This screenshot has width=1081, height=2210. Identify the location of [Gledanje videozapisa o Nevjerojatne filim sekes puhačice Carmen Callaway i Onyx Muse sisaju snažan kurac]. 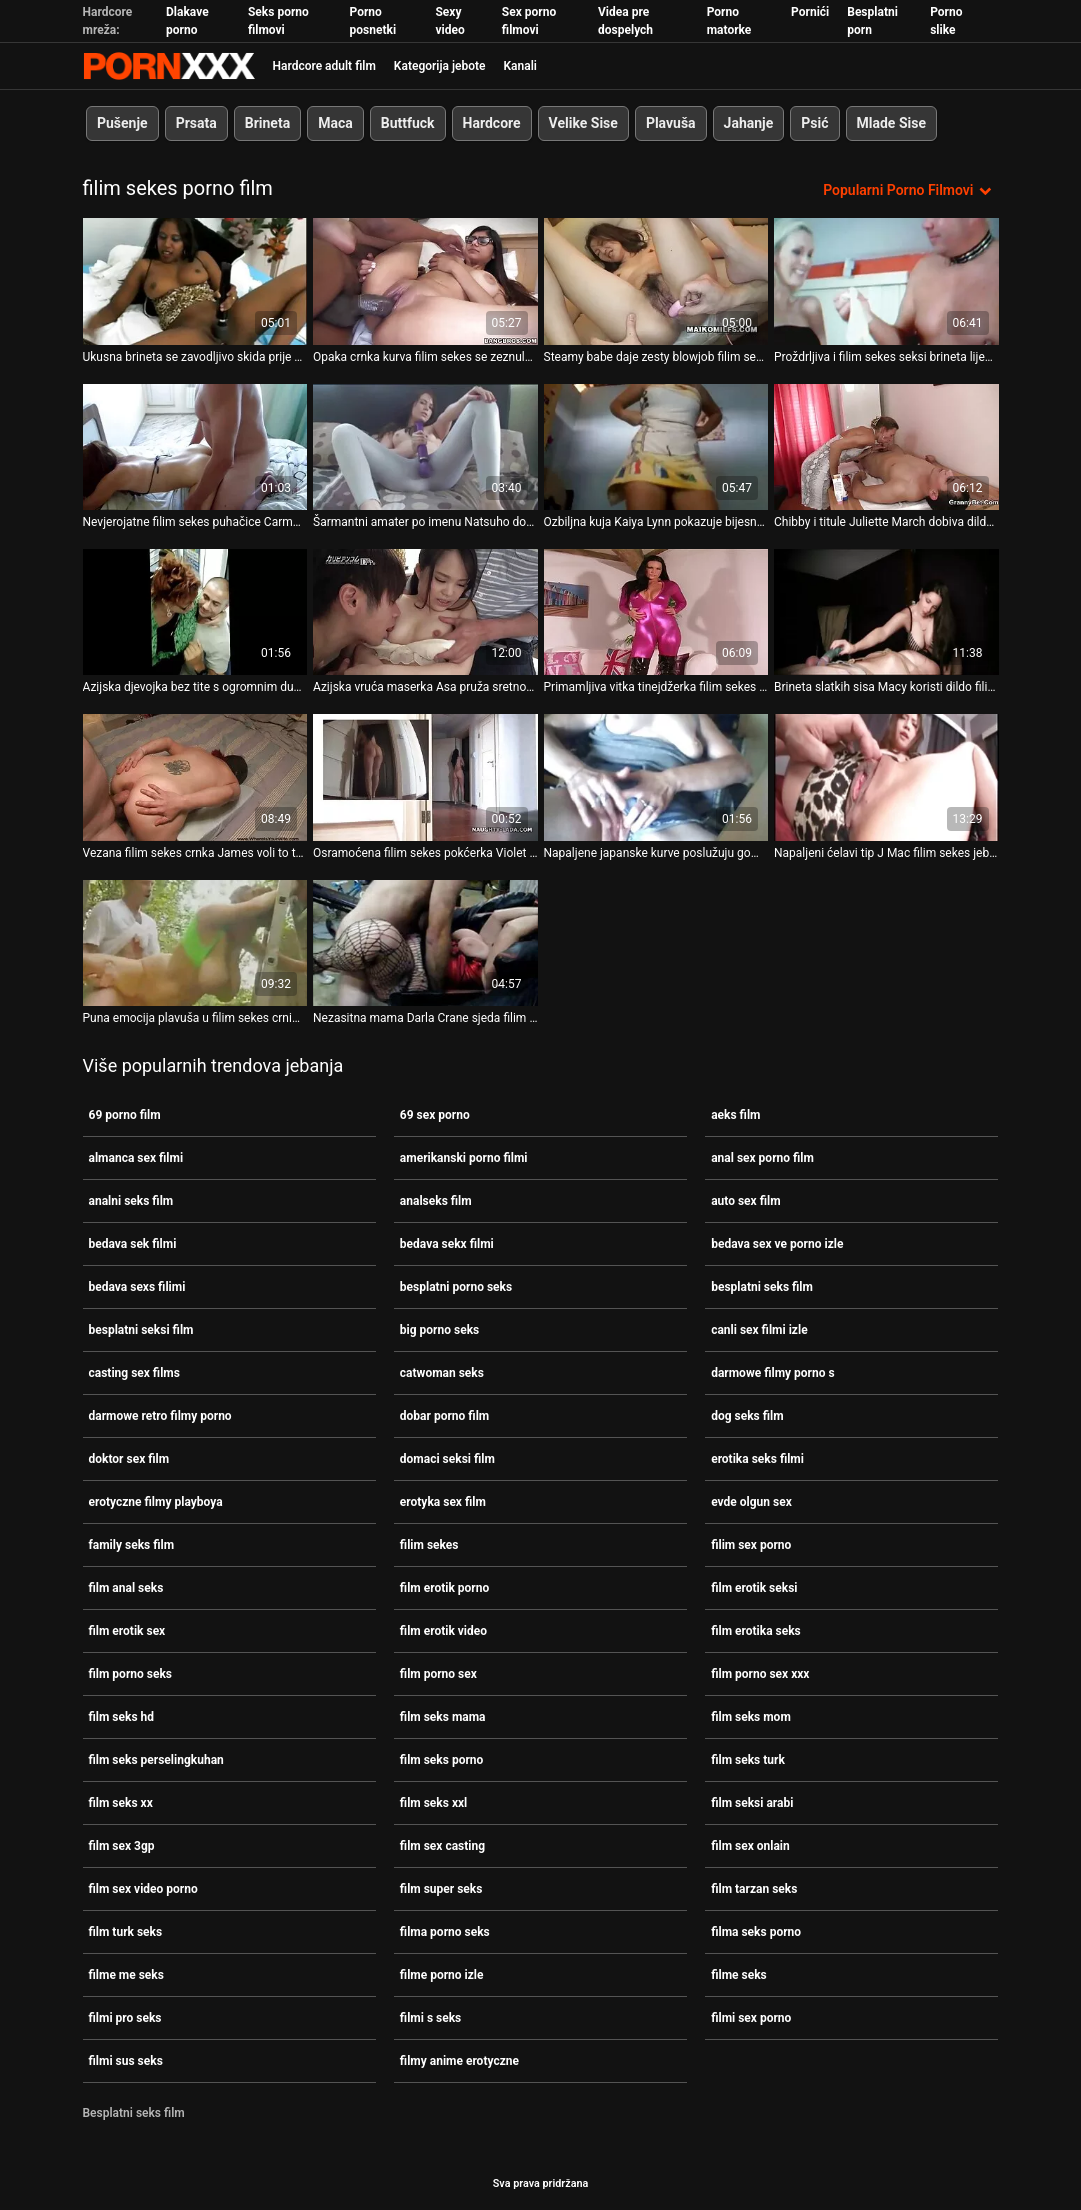
(195, 446).